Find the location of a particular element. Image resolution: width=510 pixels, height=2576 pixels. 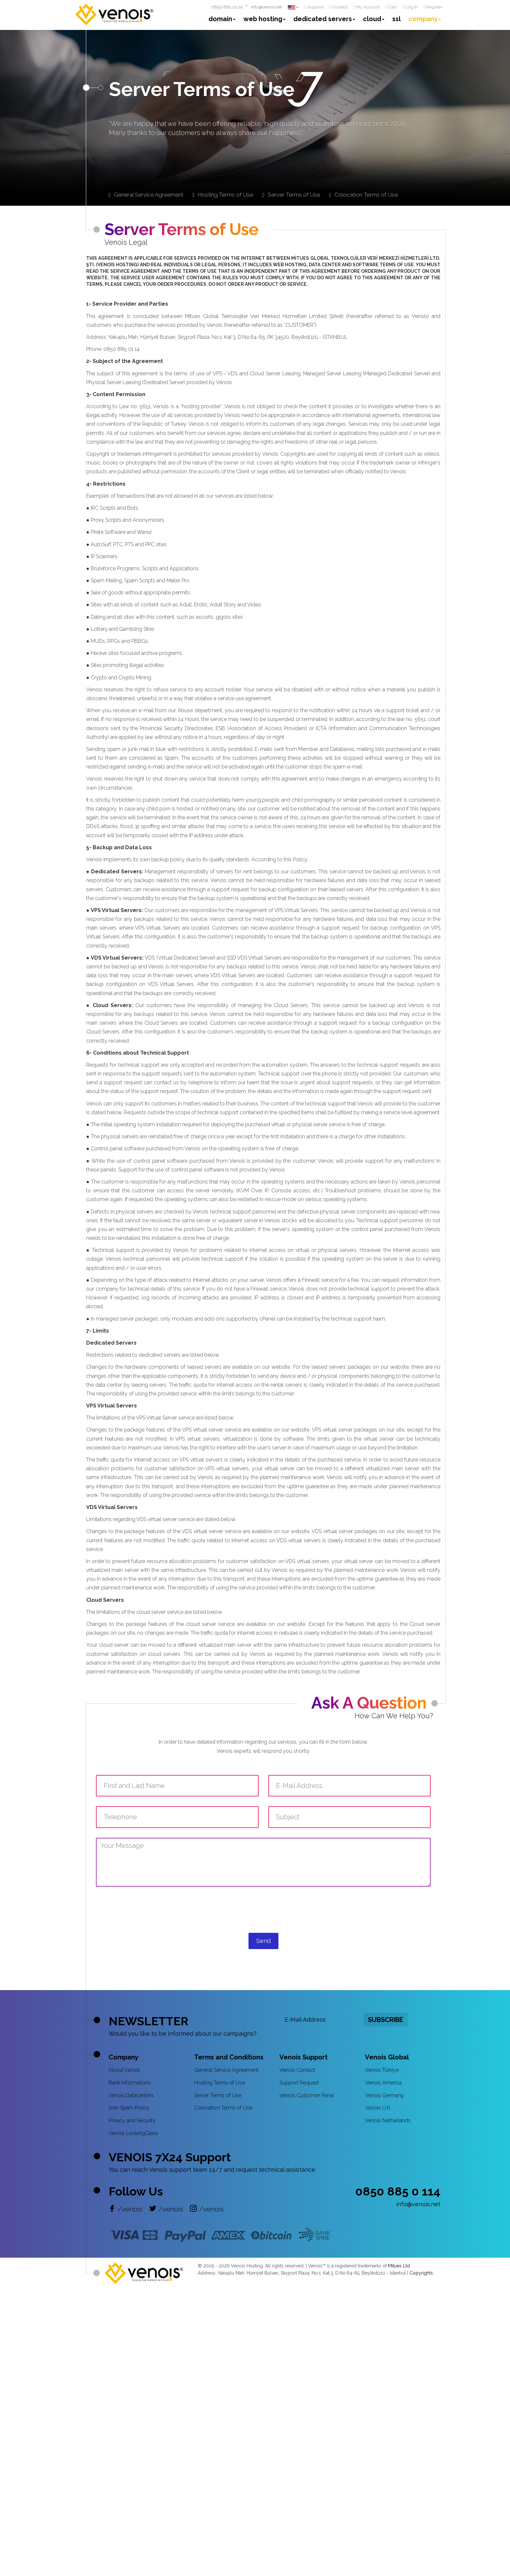

Bank Informations is located at coordinates (130, 2083).